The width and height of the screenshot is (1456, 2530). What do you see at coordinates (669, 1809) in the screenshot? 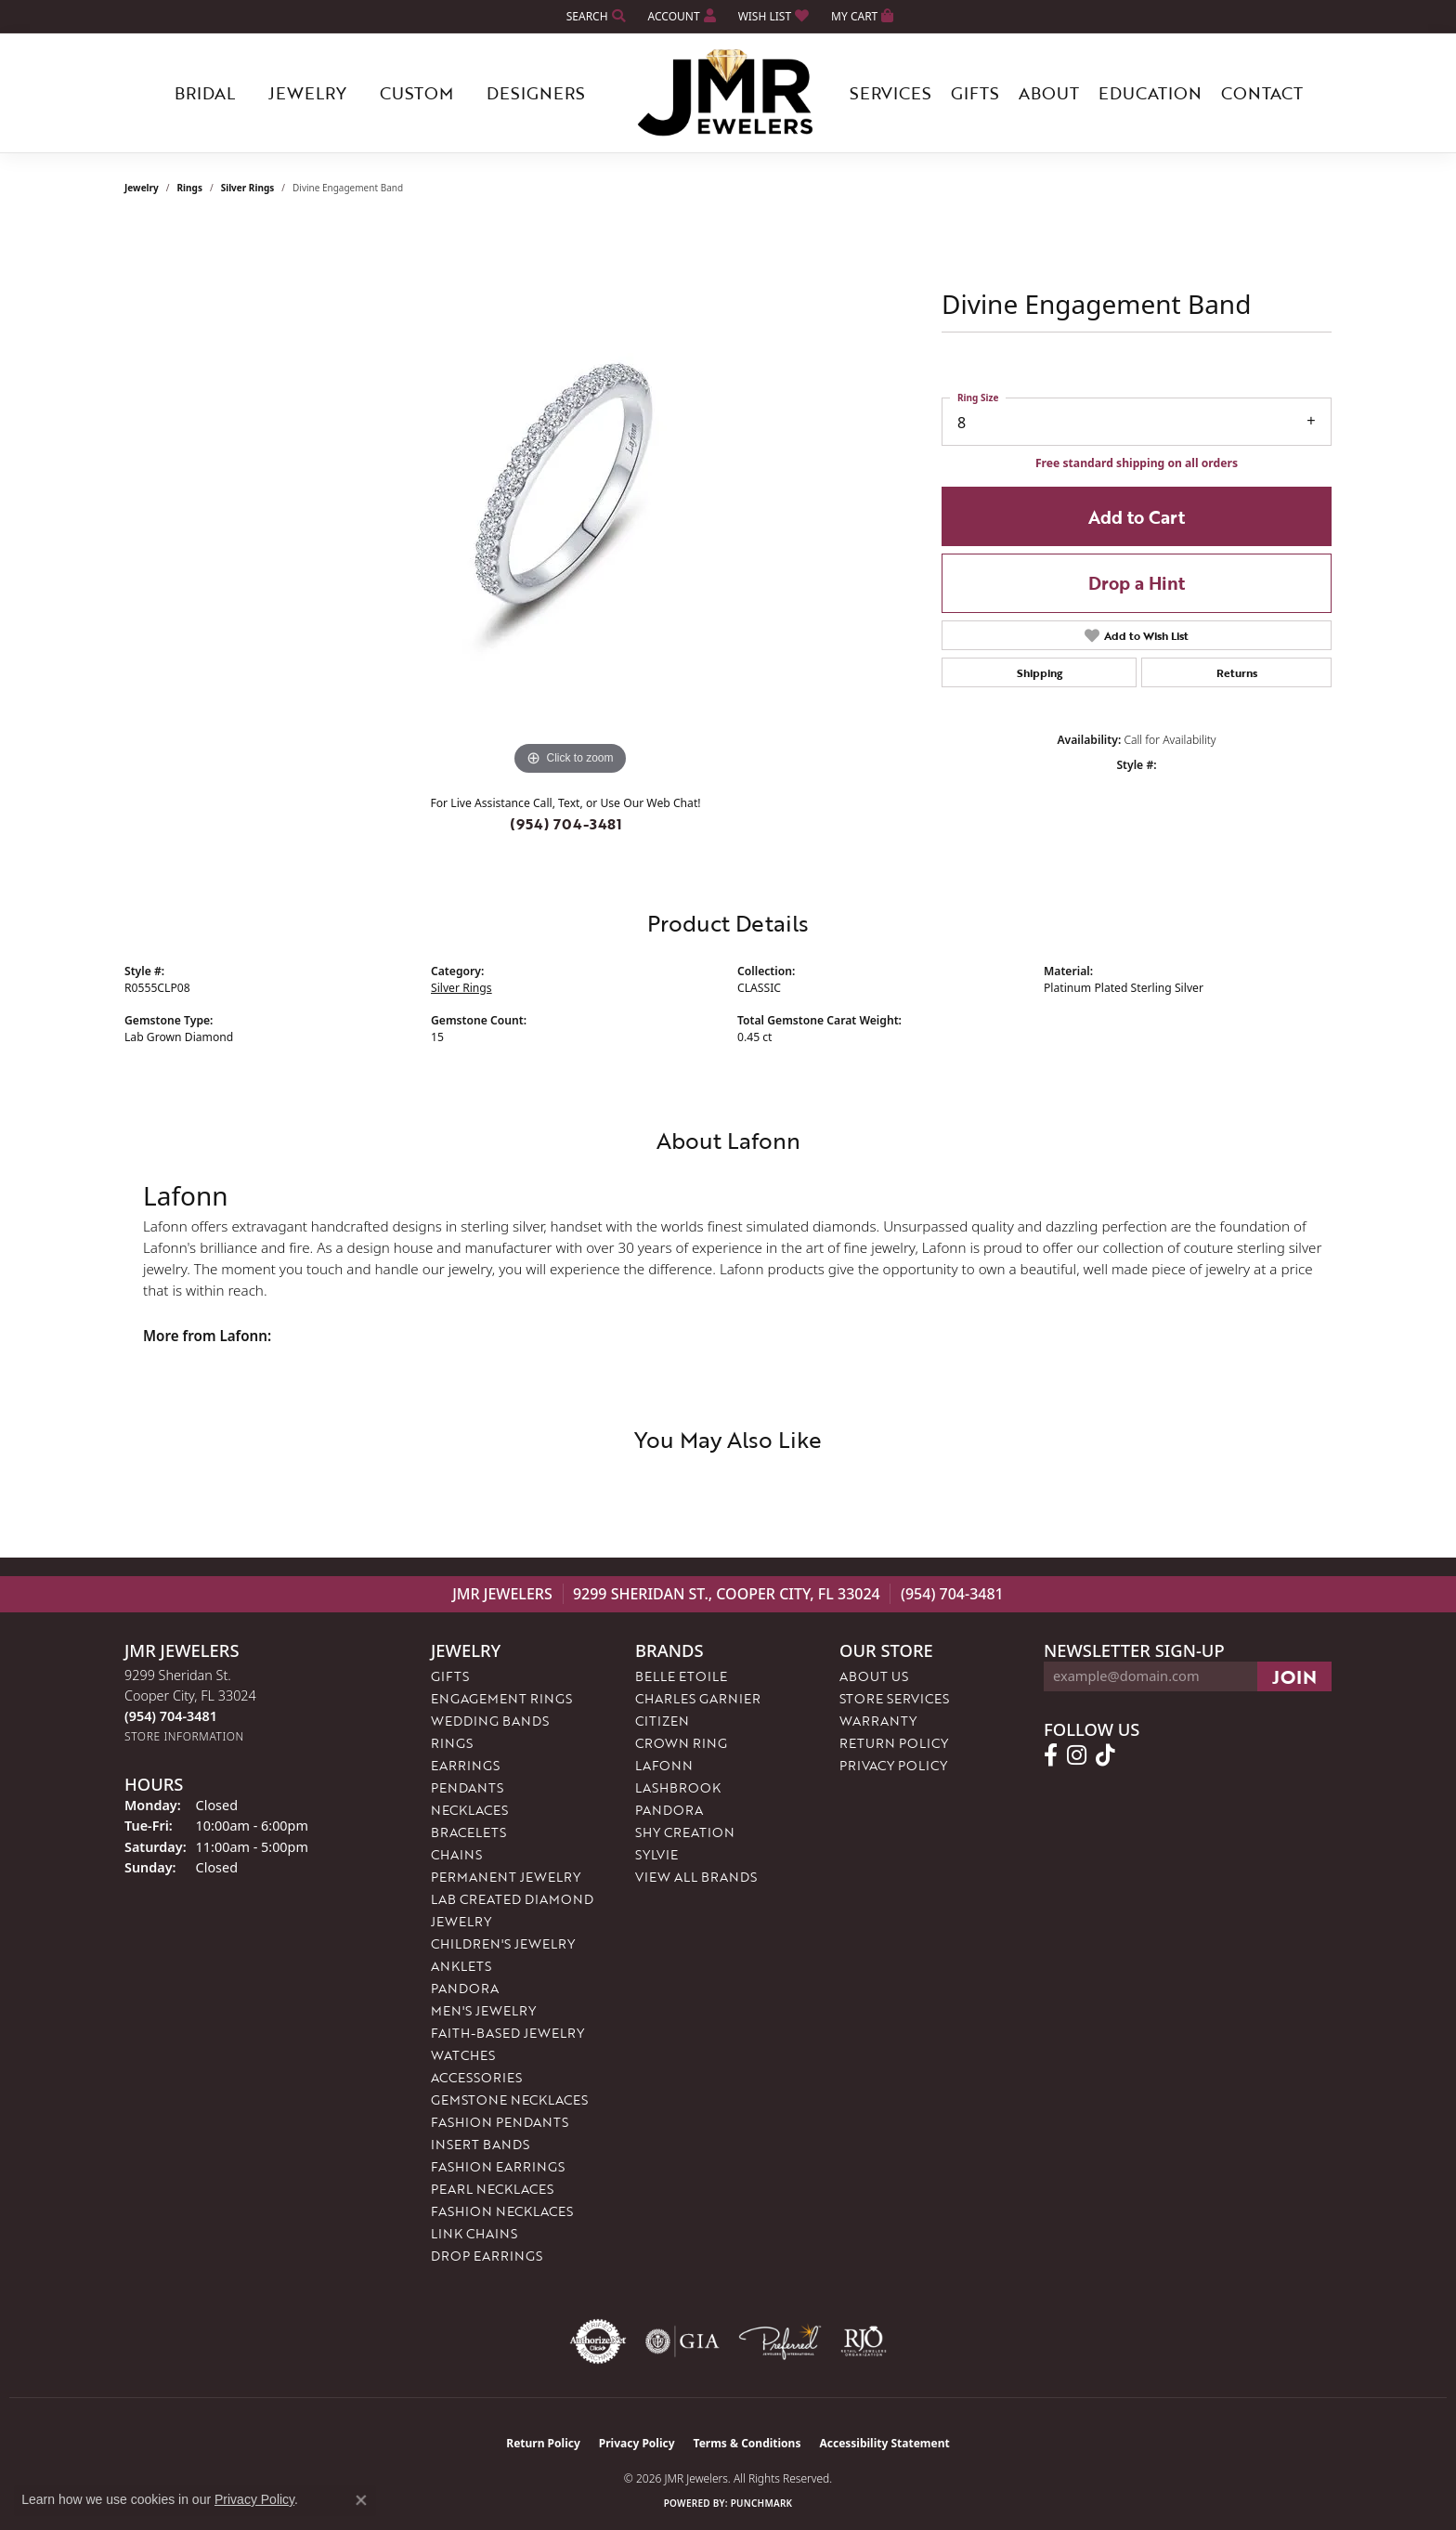
I see `Pandora` at bounding box center [669, 1809].